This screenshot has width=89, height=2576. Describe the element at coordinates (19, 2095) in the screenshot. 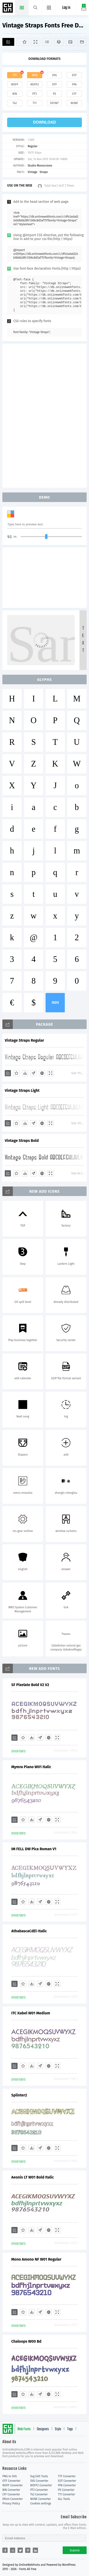

I see `Splinter2` at that location.